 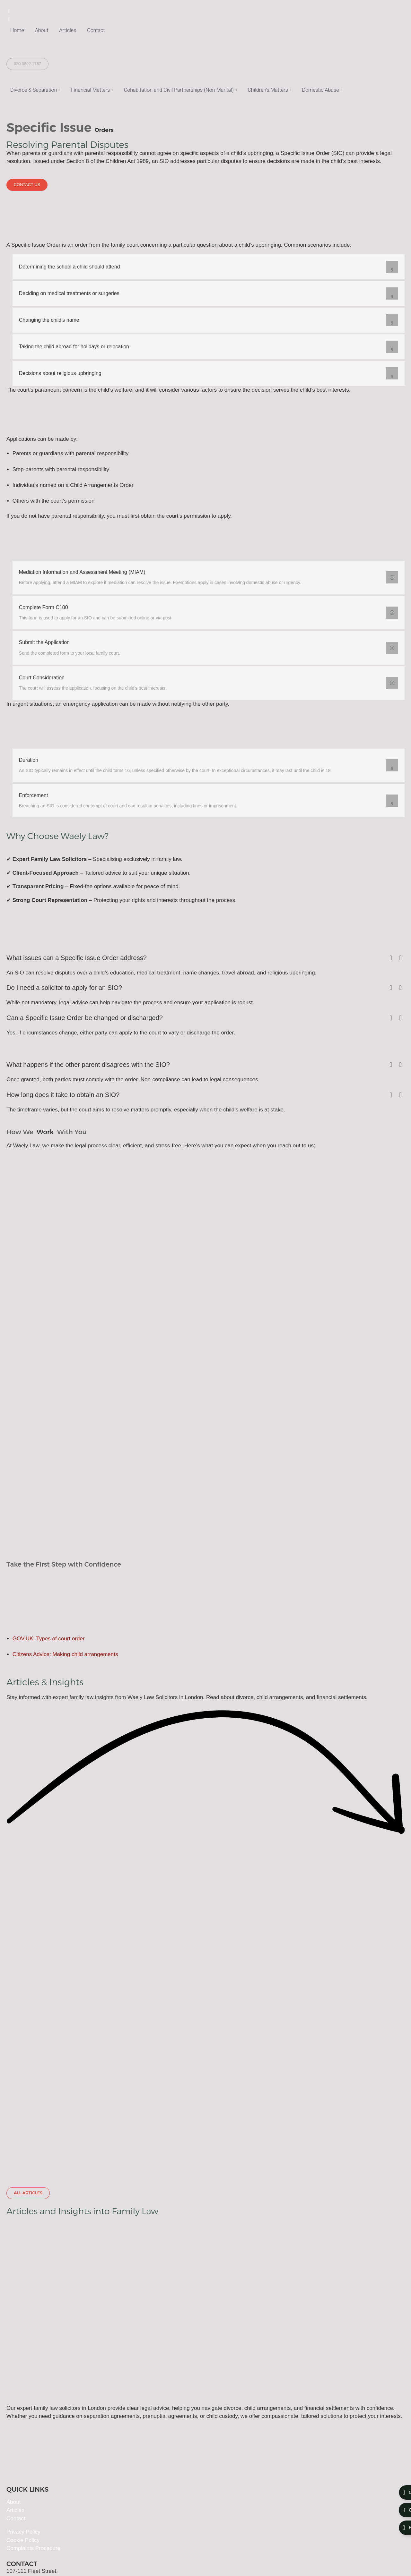 I want to click on Cohabitation and Civil Partnerships (Non-Marital), so click(x=180, y=90).